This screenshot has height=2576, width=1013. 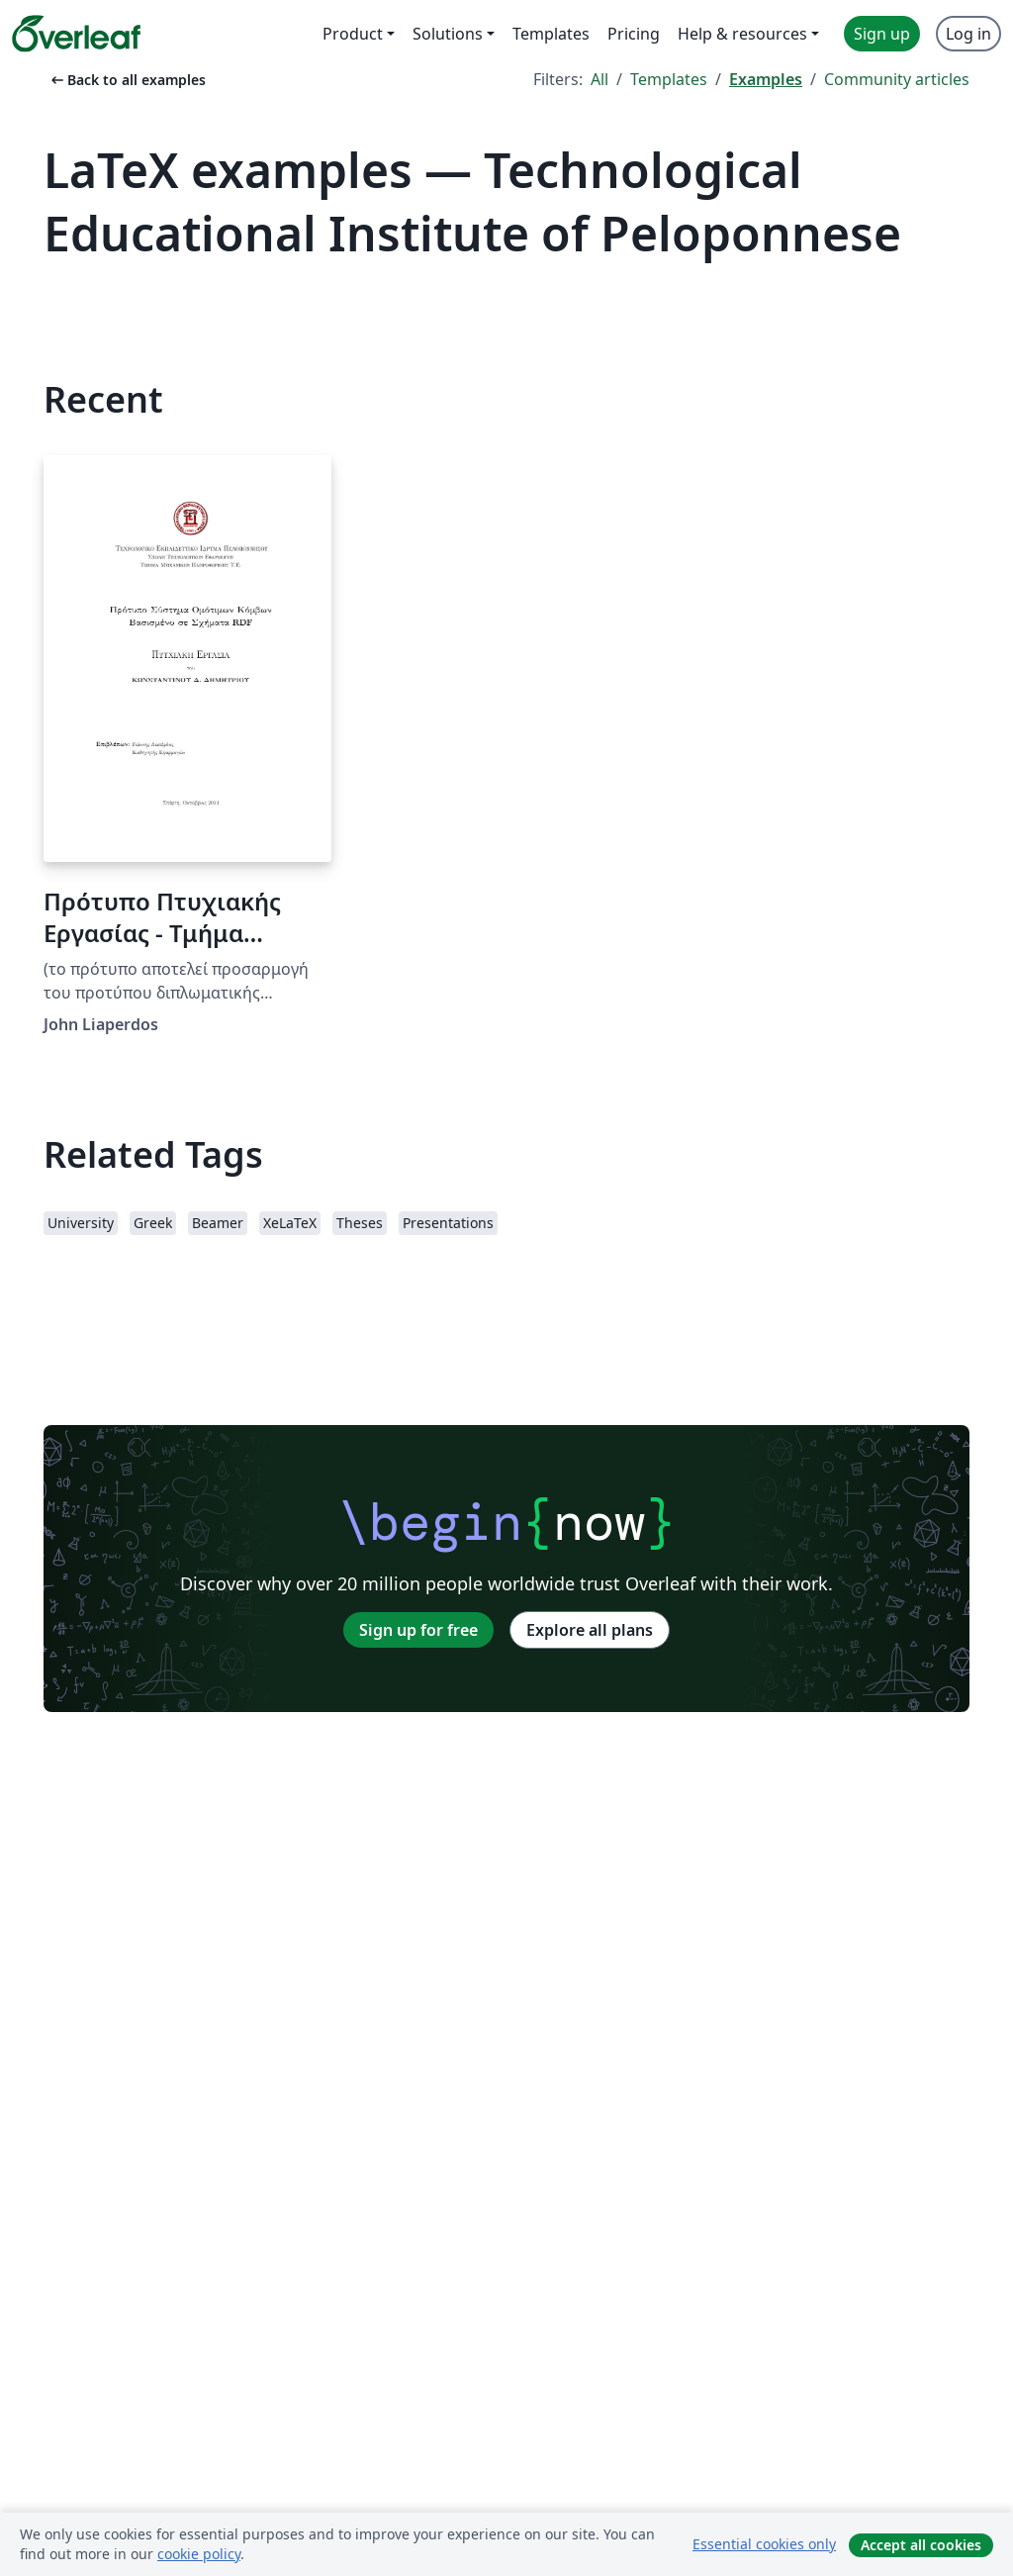 What do you see at coordinates (882, 34) in the screenshot?
I see `Sign up [menuitem]` at bounding box center [882, 34].